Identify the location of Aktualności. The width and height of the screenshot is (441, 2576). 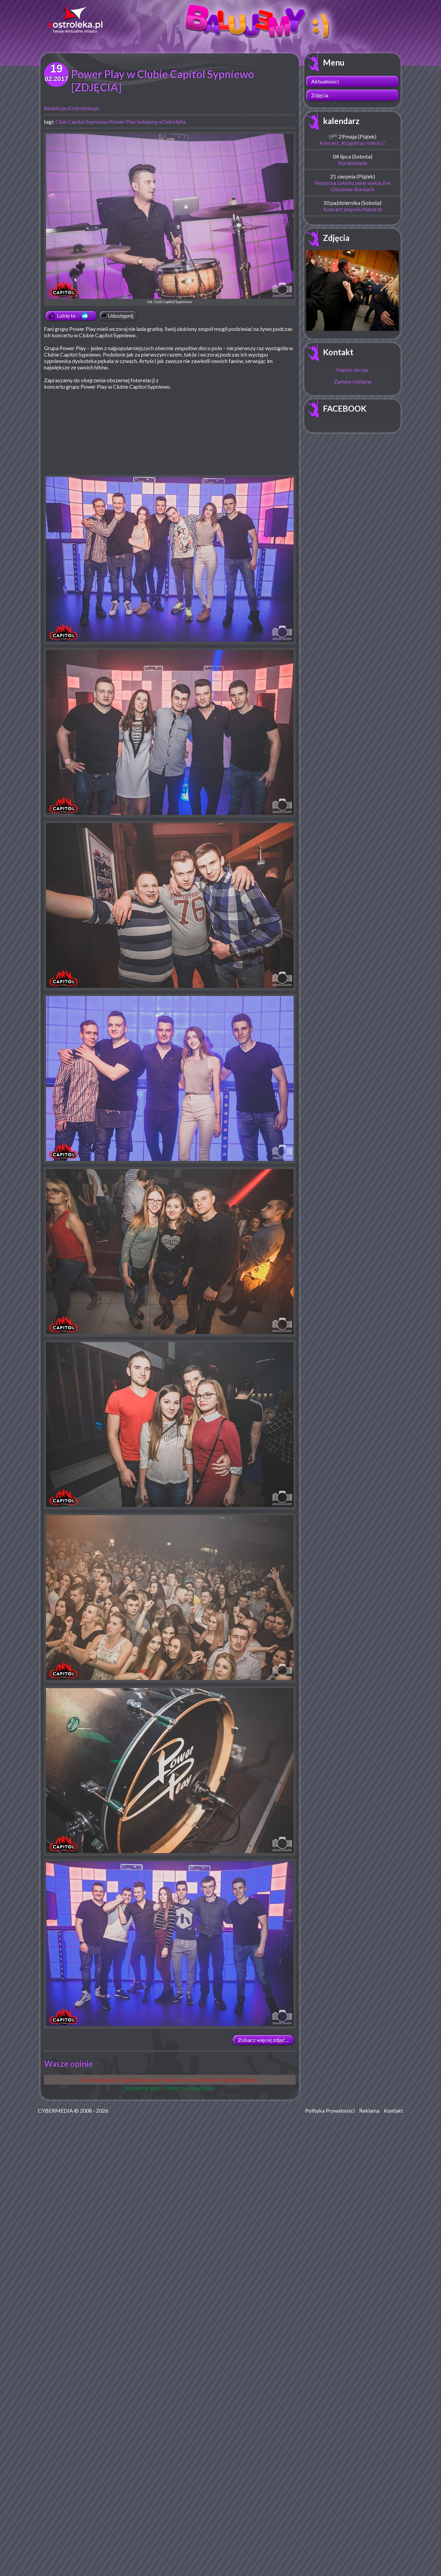
(325, 81).